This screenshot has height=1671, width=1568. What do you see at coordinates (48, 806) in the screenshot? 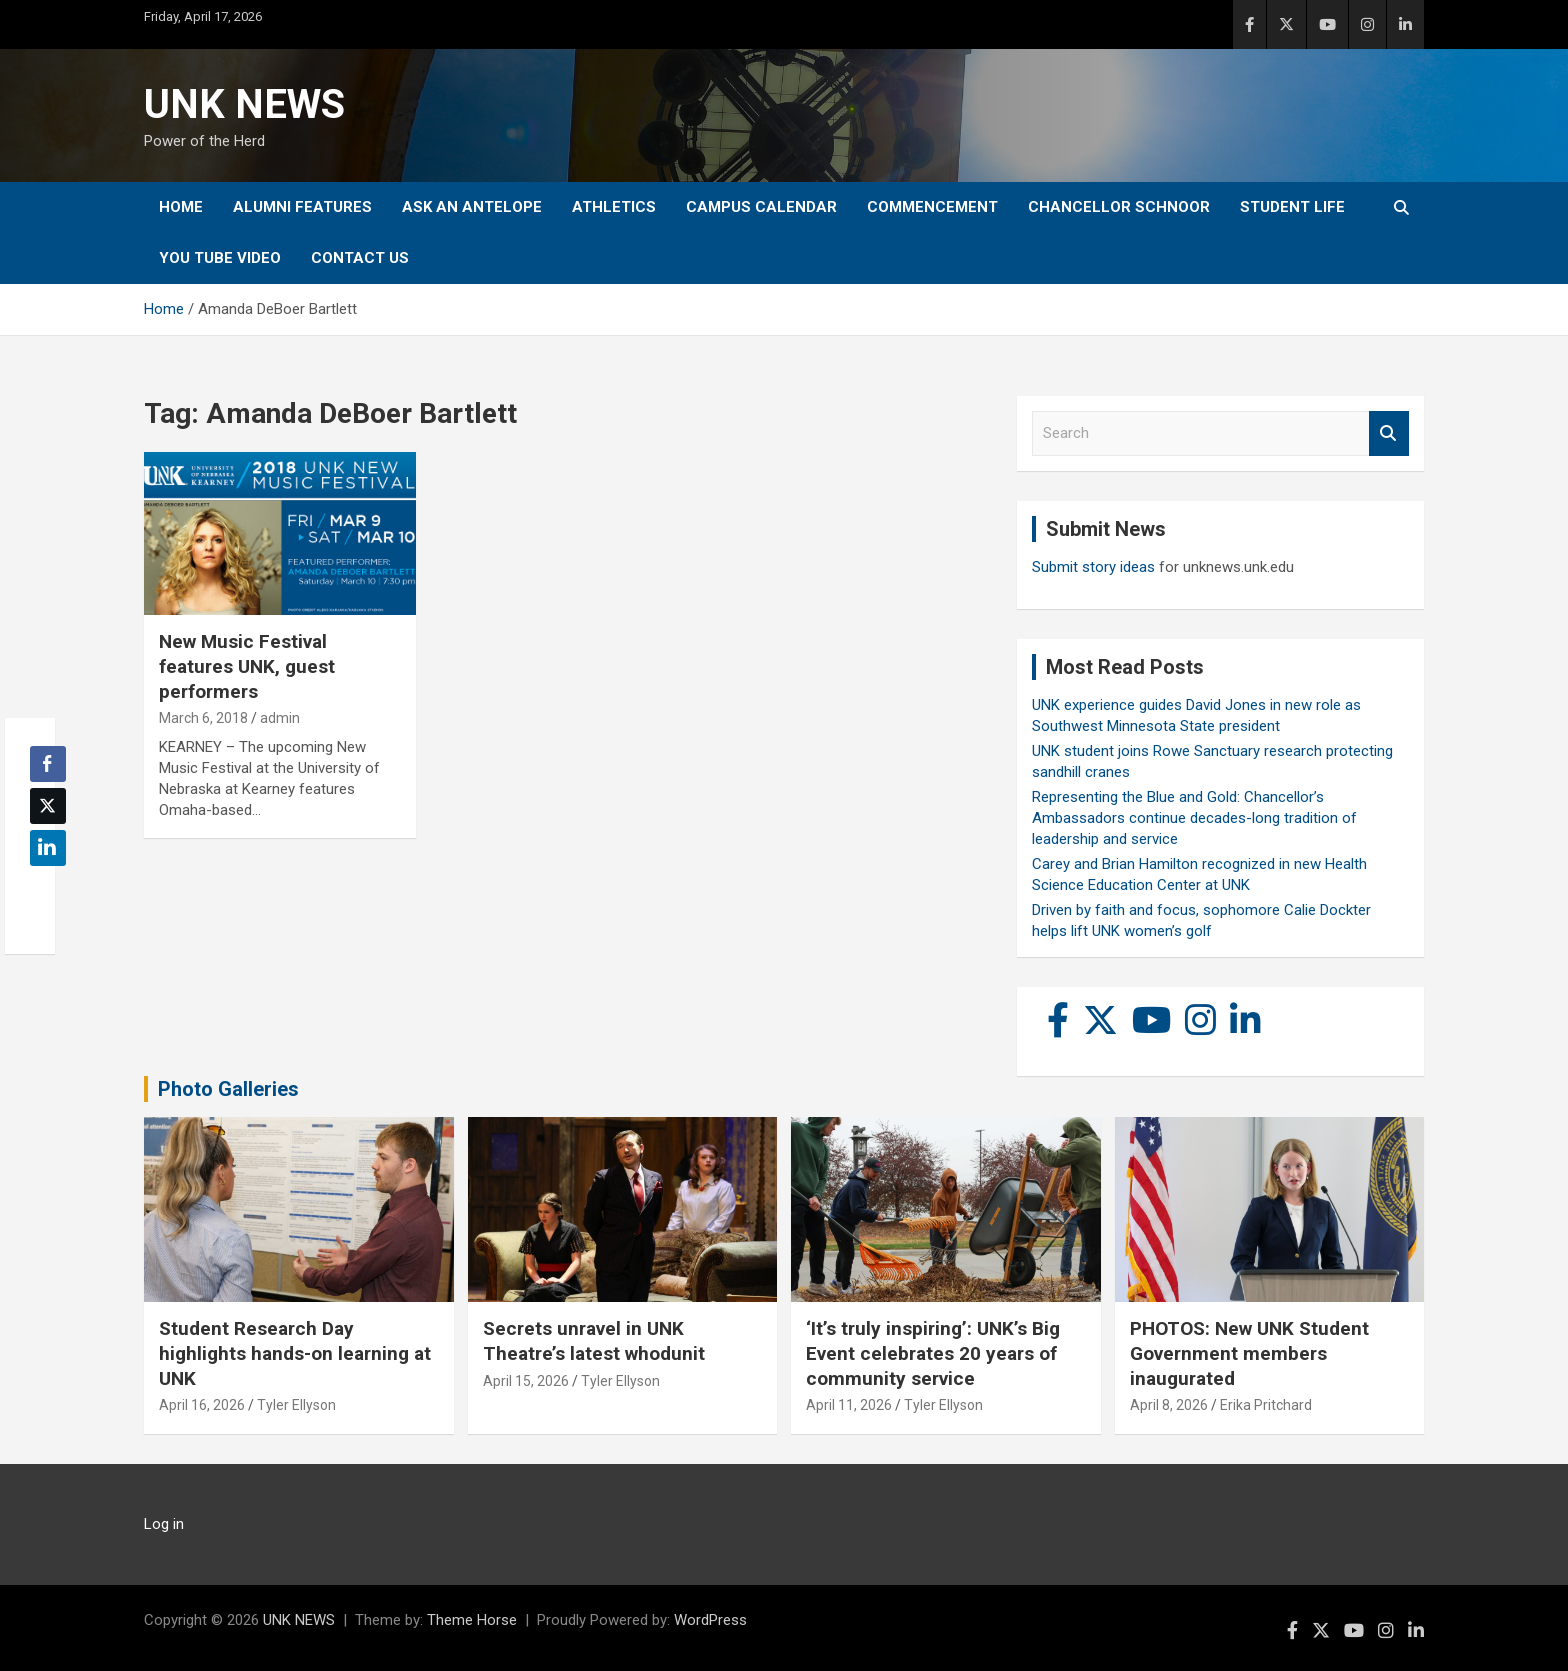
I see `[Twitter Share]` at bounding box center [48, 806].